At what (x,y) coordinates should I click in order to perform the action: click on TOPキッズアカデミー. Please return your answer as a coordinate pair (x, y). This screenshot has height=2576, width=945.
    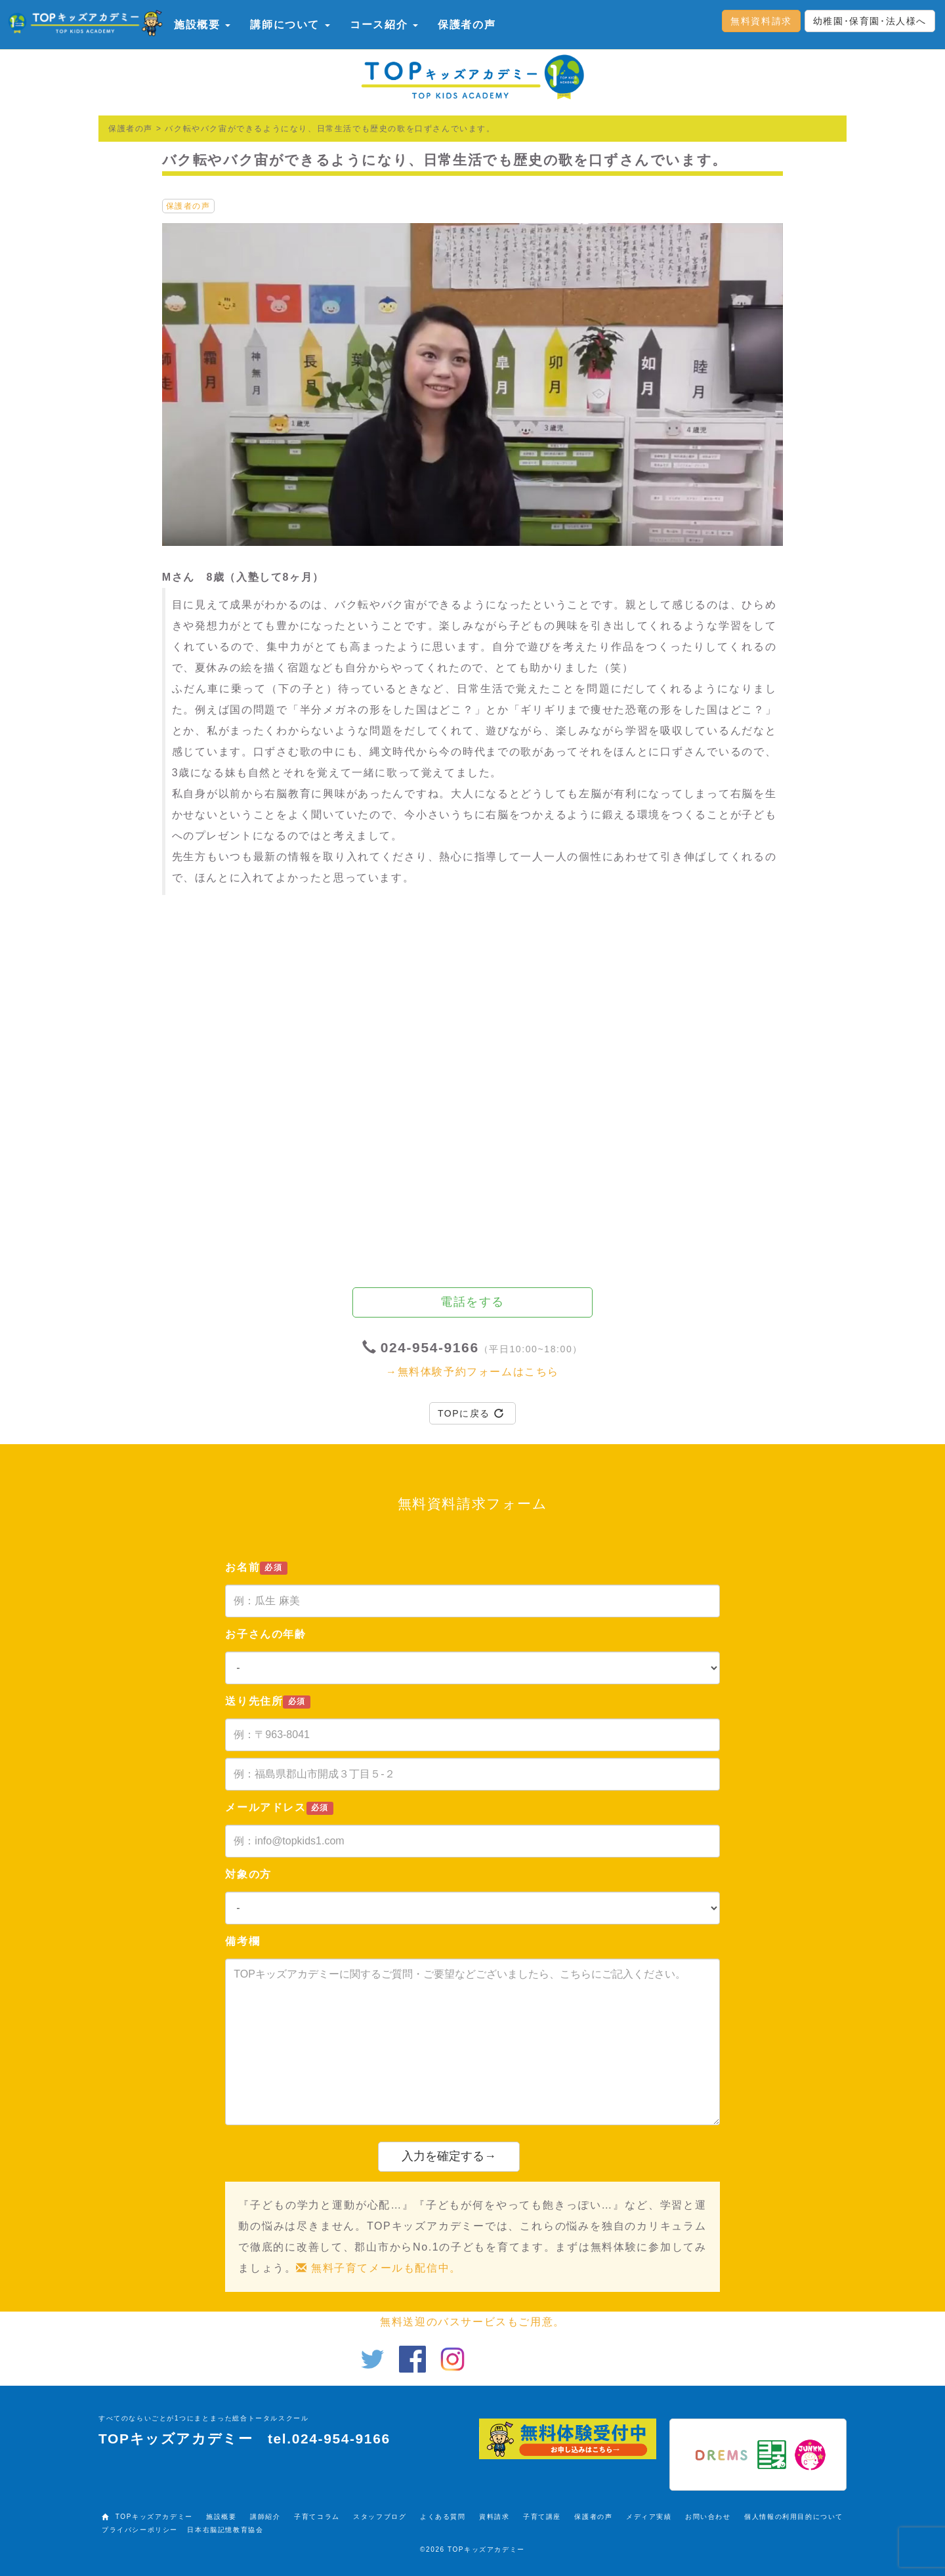
    Looking at the image, I should click on (154, 2516).